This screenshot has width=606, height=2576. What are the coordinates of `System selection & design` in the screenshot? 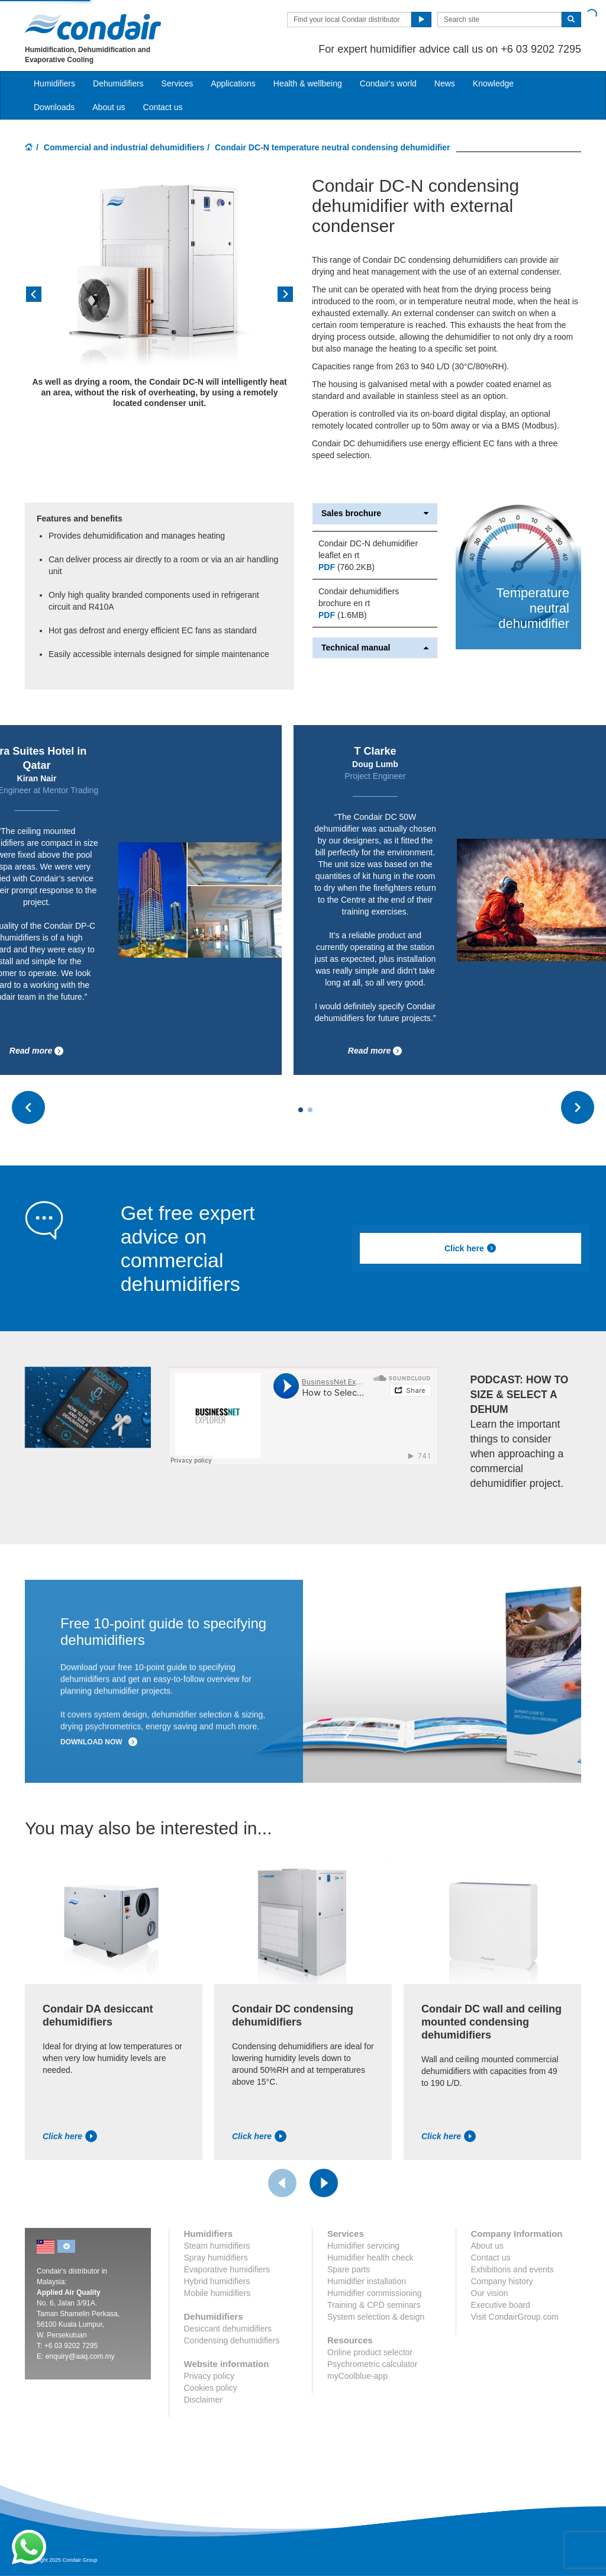 It's located at (375, 2316).